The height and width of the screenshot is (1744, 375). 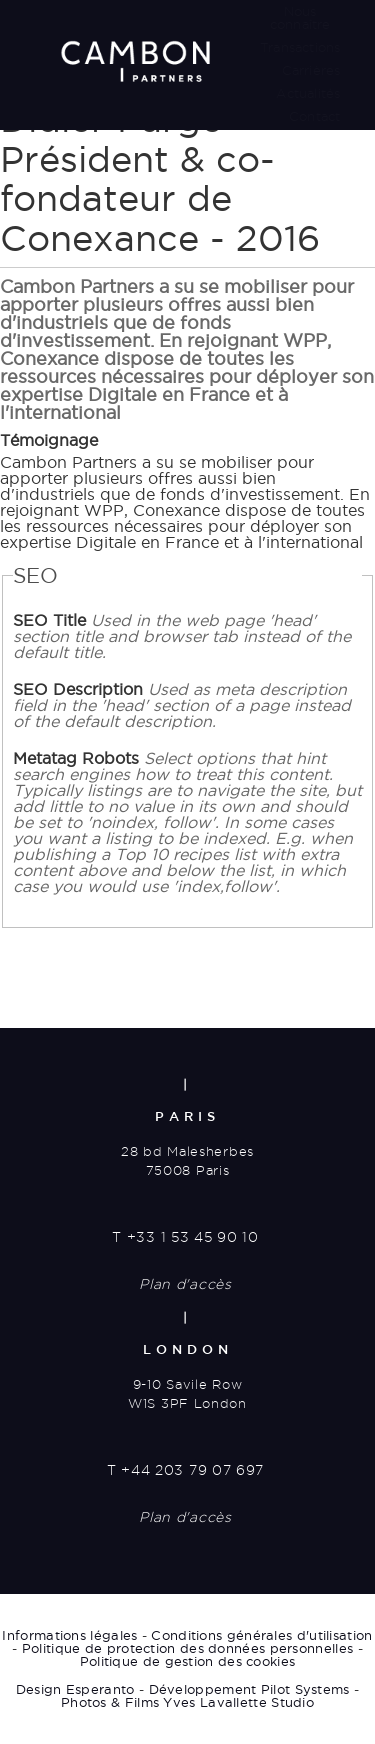 What do you see at coordinates (49, 440) in the screenshot?
I see `Témoignage` at bounding box center [49, 440].